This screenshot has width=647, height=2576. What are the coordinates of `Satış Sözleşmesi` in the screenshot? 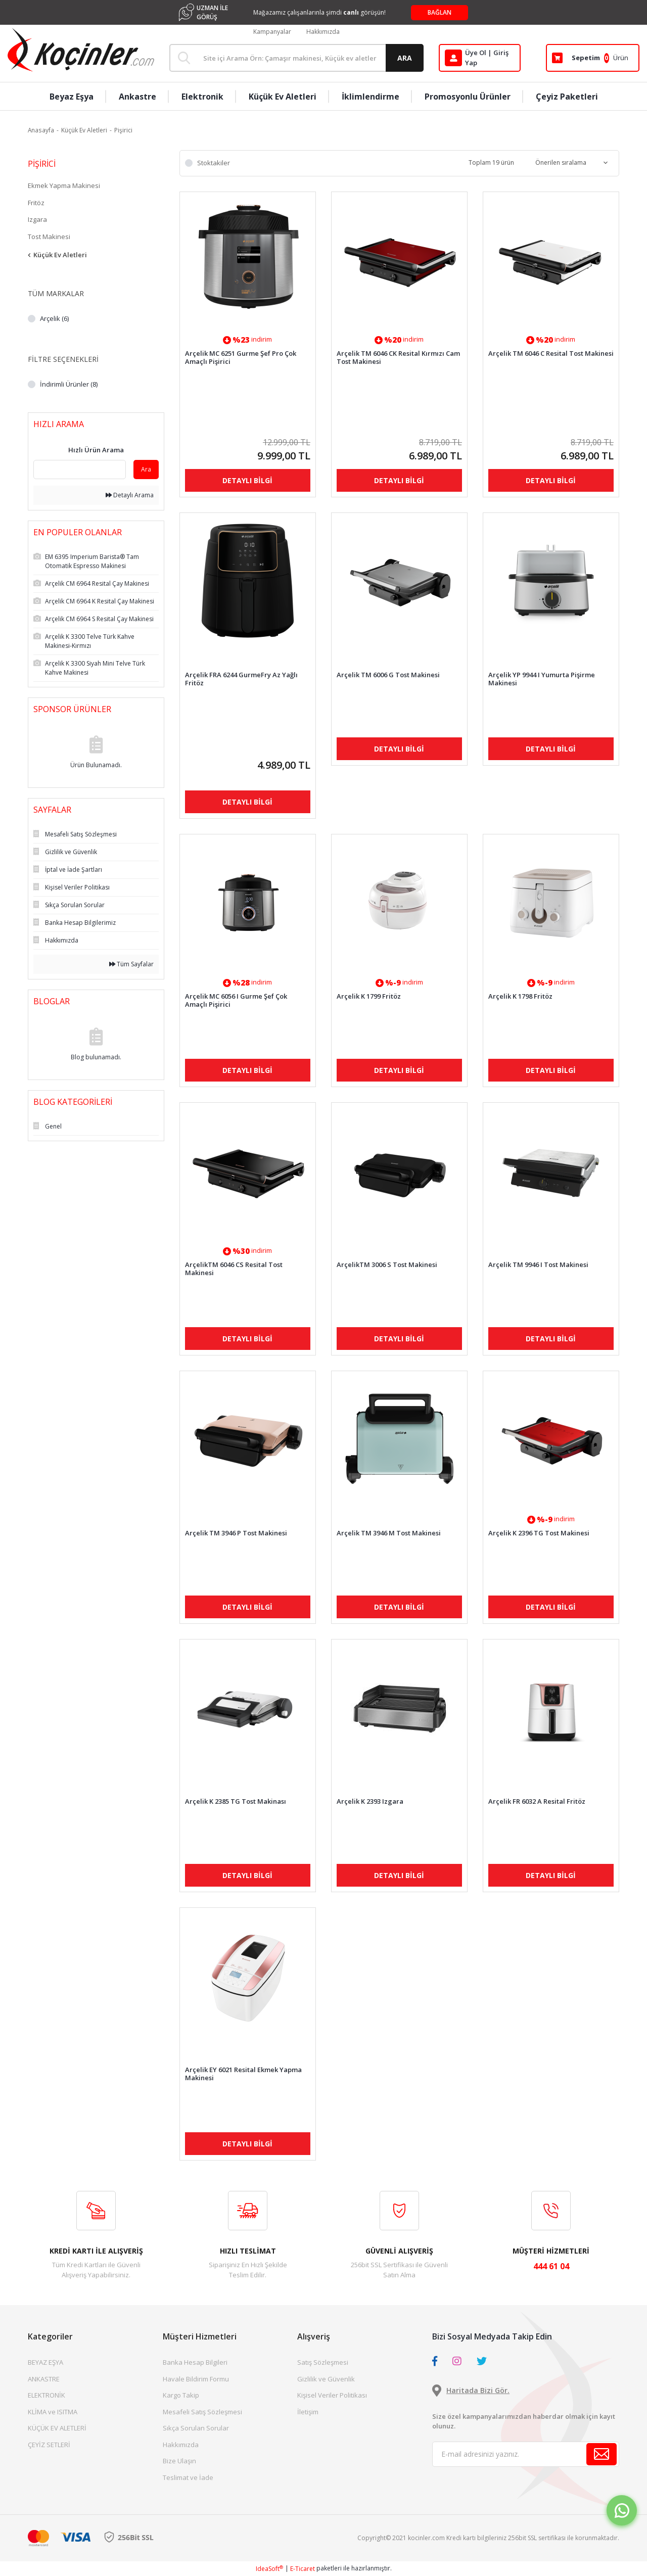 It's located at (322, 2362).